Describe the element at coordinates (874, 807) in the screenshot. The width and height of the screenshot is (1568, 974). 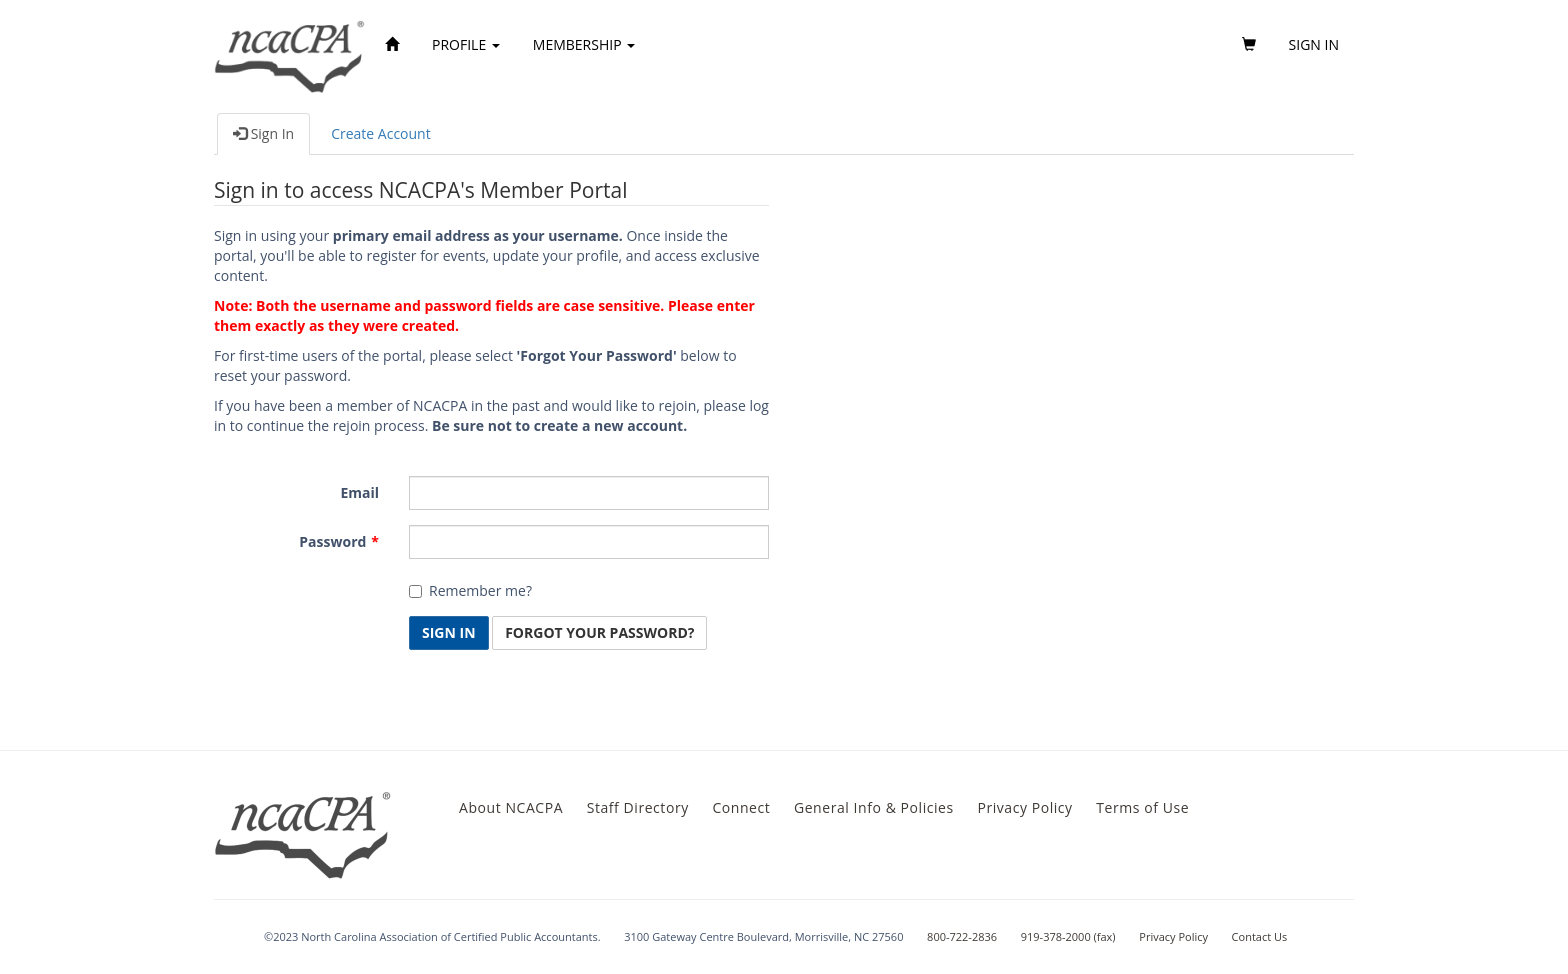
I see `General Info & Policies` at that location.